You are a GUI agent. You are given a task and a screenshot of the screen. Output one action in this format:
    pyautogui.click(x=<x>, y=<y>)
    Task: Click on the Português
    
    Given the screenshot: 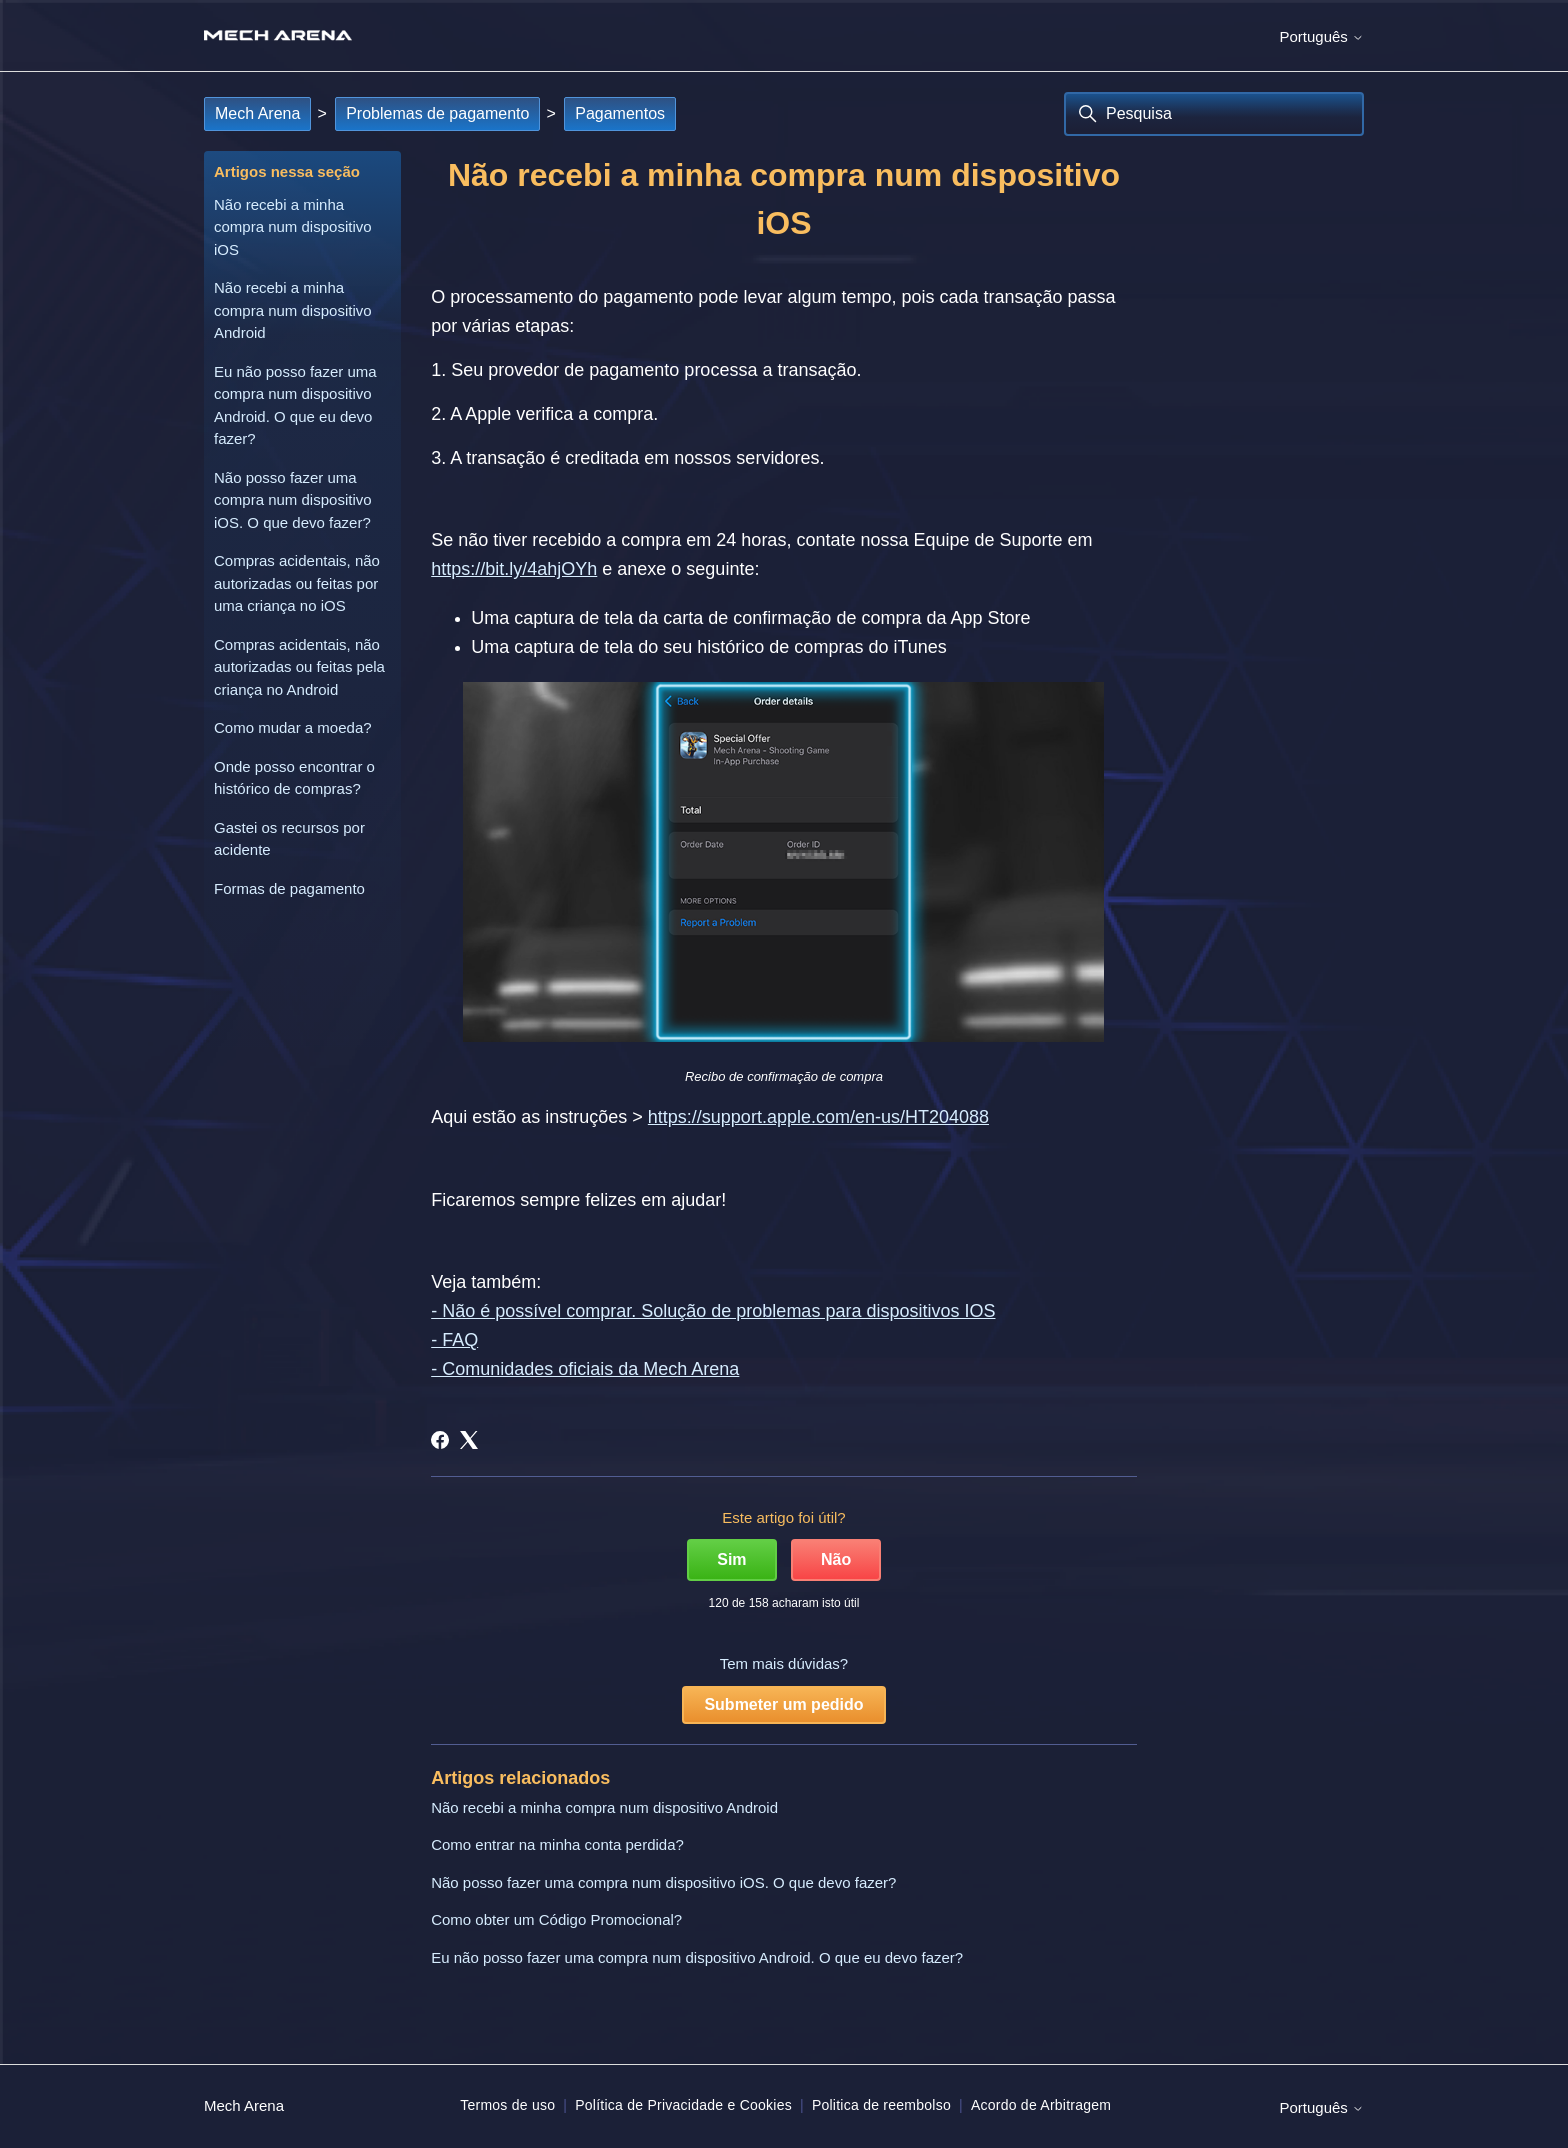 What is the action you would take?
    pyautogui.click(x=1321, y=36)
    